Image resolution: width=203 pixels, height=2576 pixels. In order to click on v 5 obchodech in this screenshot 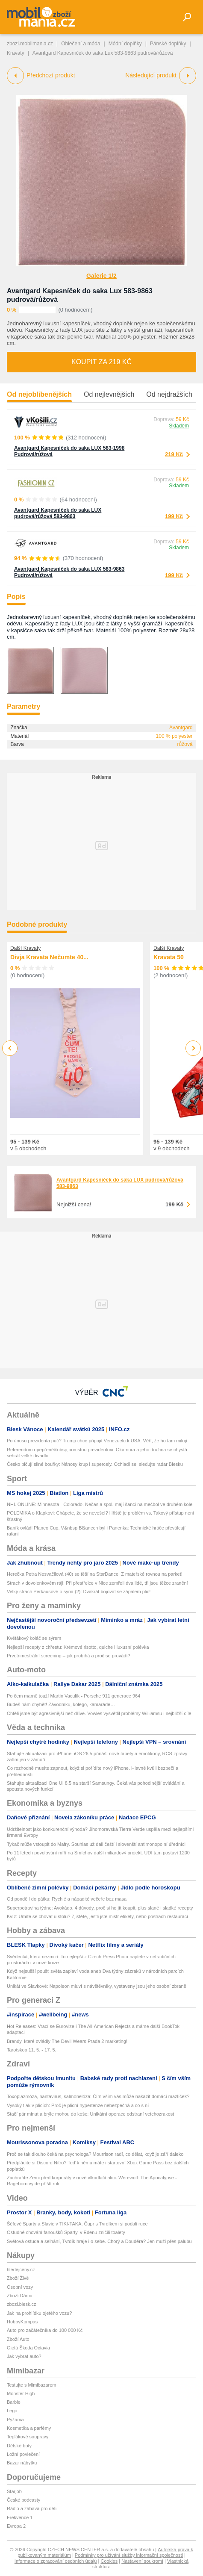, I will do `click(28, 1148)`.